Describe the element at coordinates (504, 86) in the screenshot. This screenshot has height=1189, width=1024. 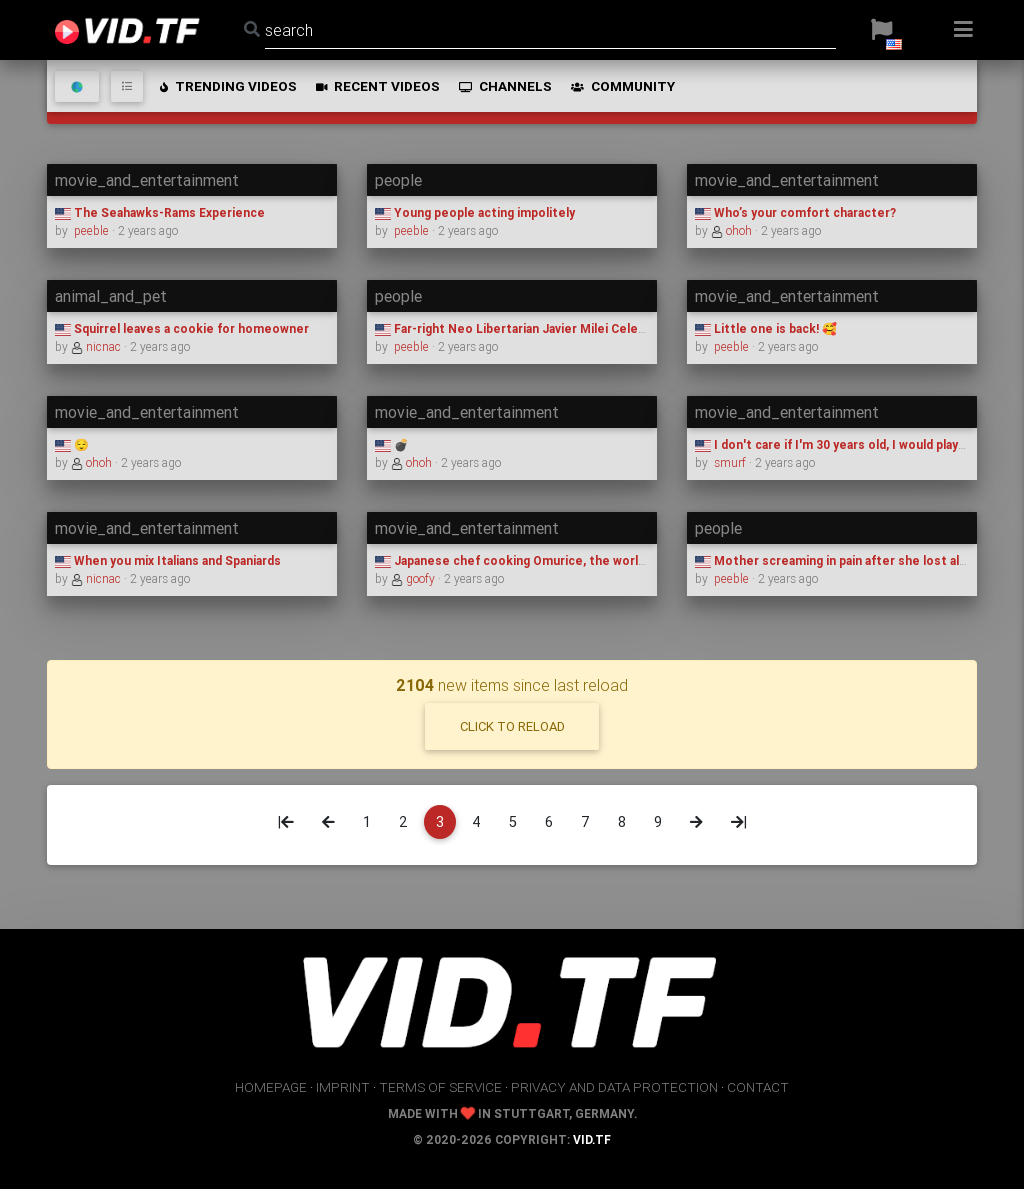
I see `channels` at that location.